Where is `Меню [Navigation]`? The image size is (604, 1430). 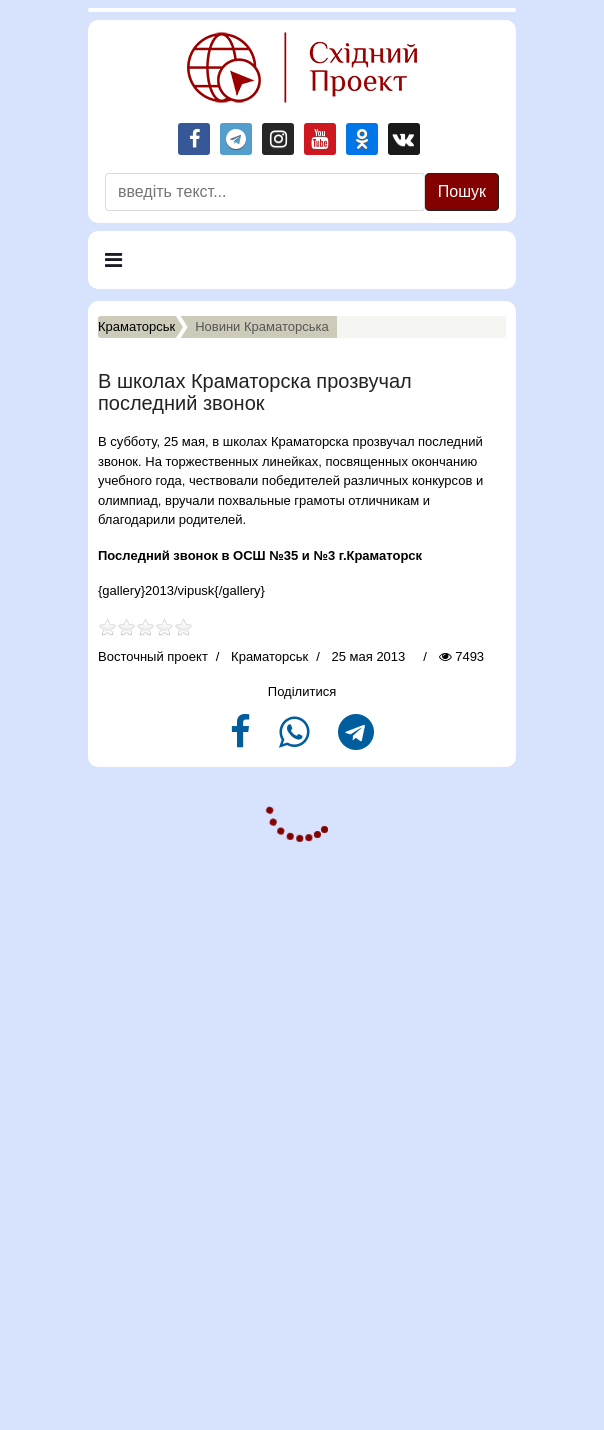 Меню [Navigation] is located at coordinates (133, 268).